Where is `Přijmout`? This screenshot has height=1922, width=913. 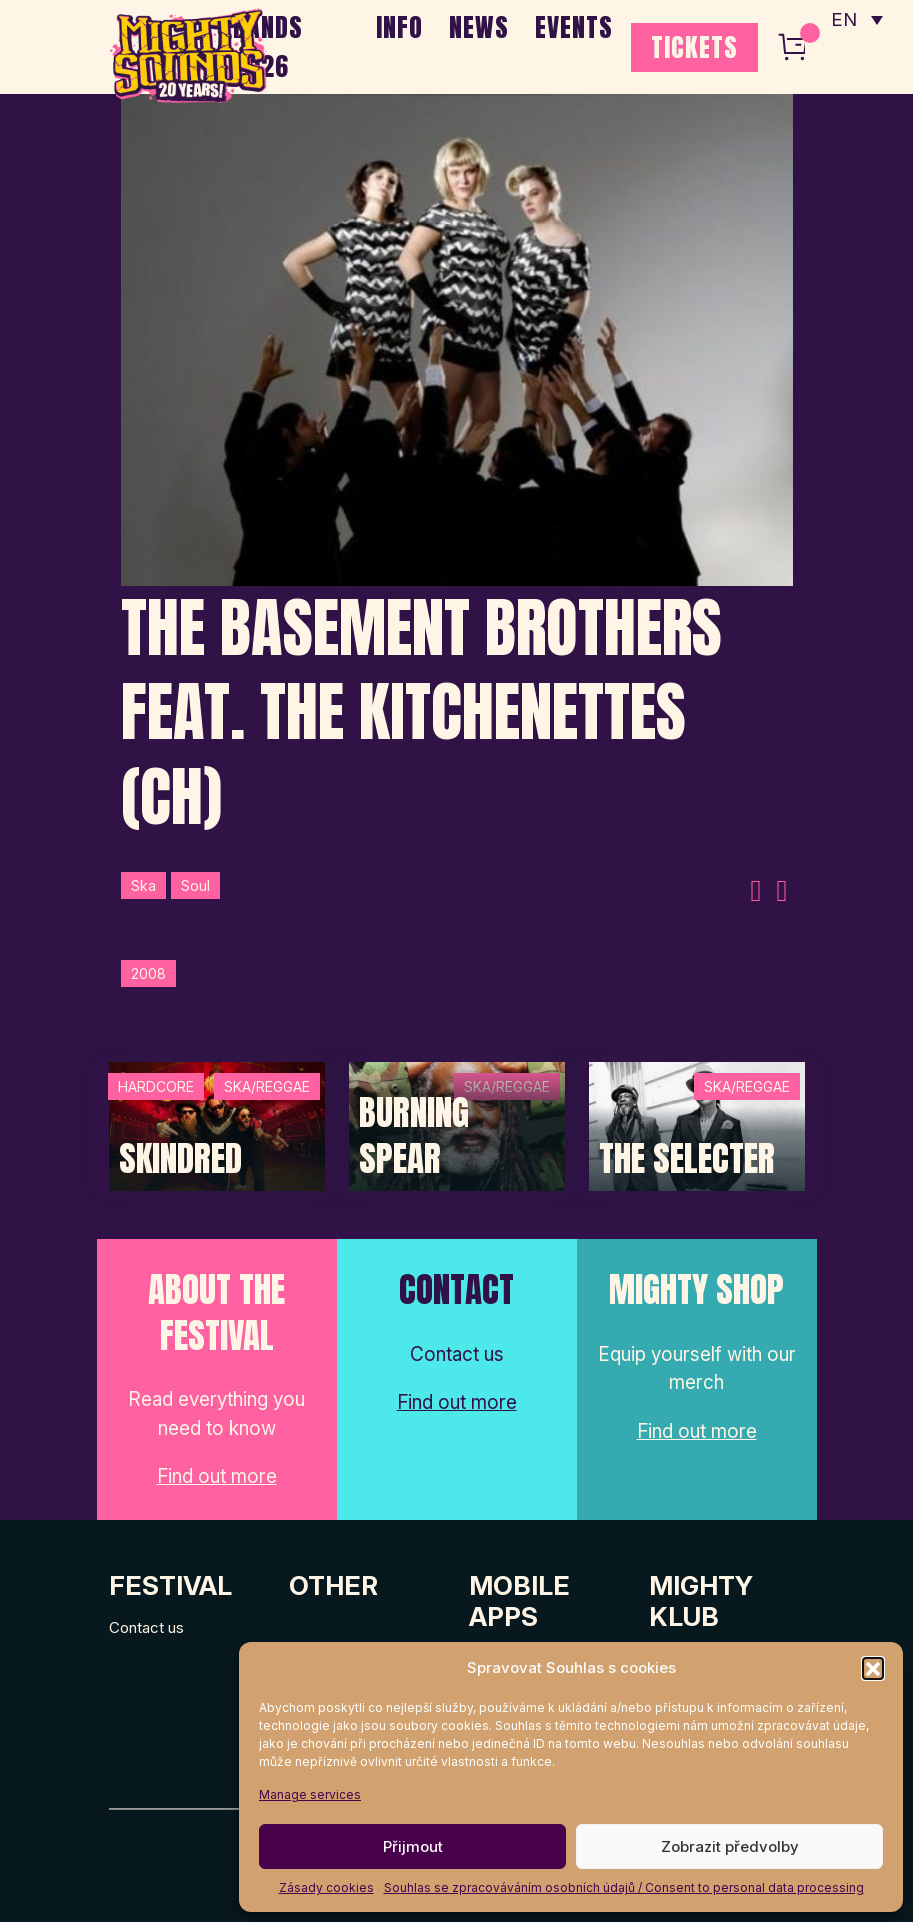
Přijmout is located at coordinates (413, 1846).